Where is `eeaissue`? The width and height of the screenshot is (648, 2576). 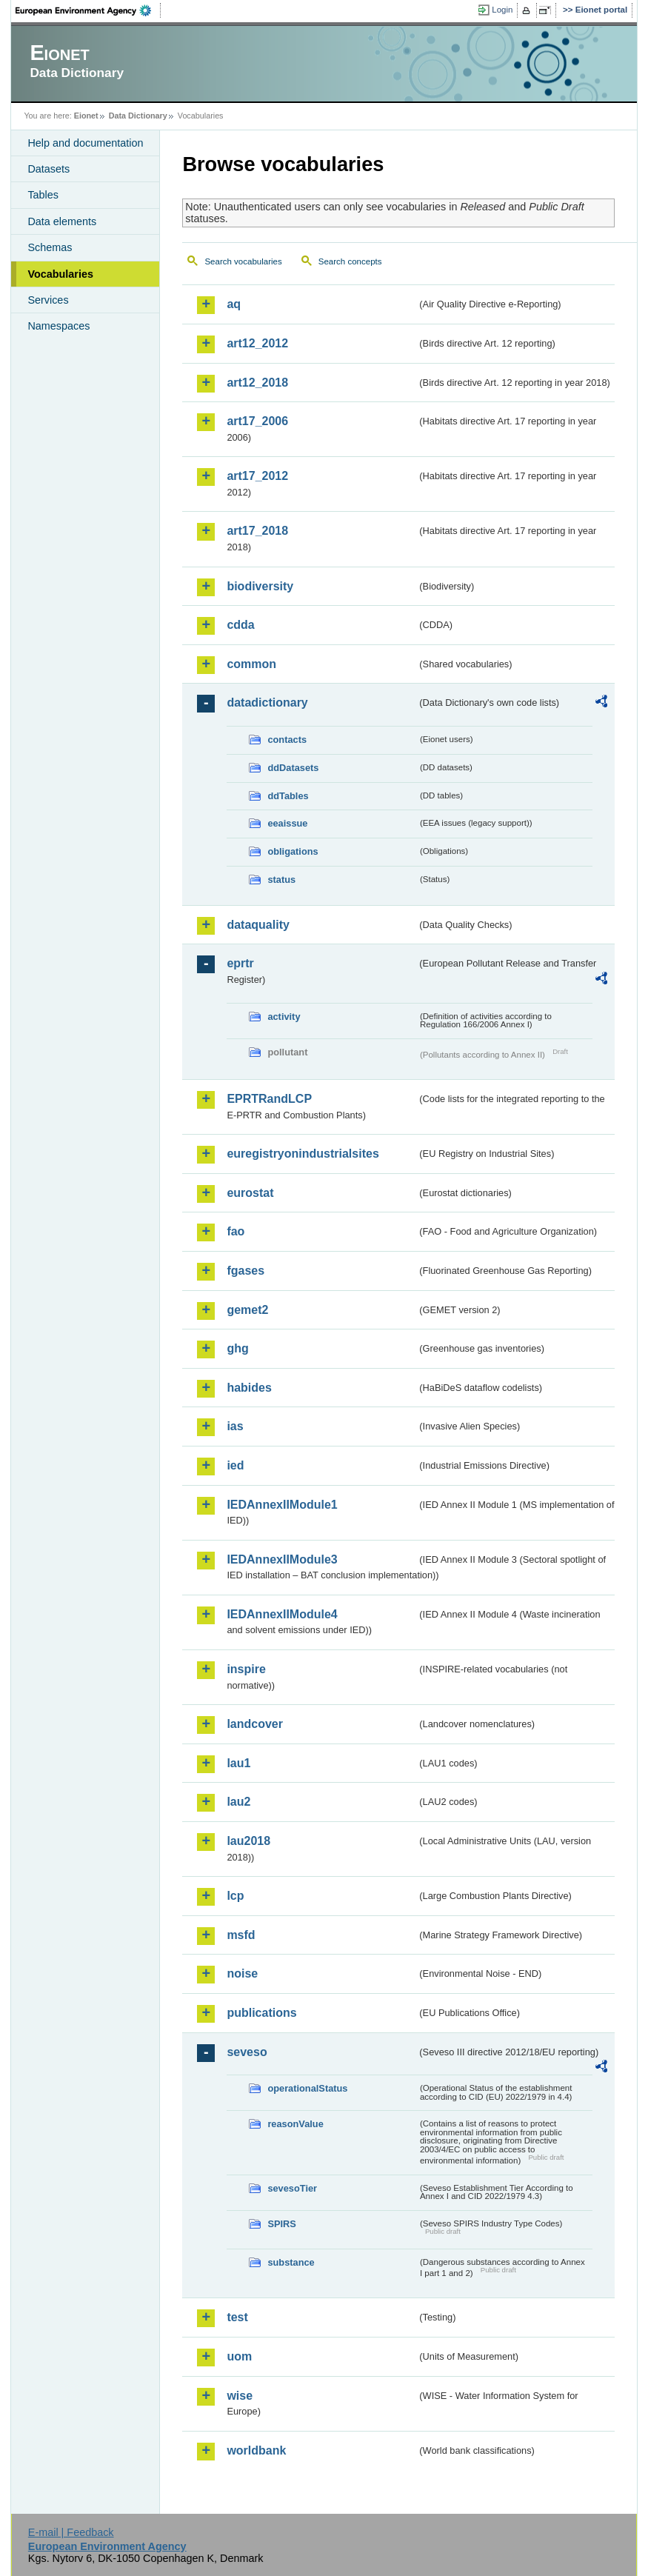 eeaissue is located at coordinates (287, 823).